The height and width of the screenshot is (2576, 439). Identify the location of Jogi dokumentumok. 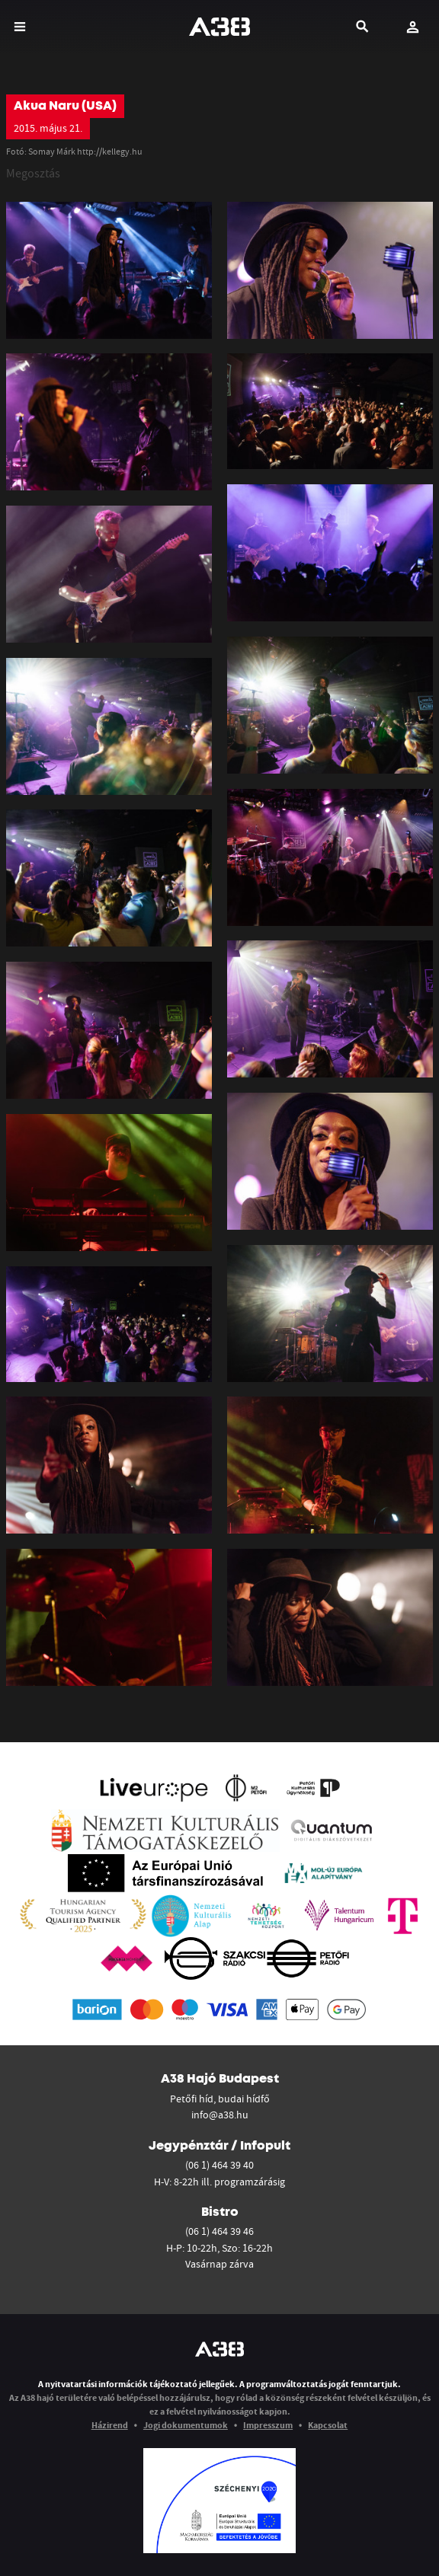
(185, 2425).